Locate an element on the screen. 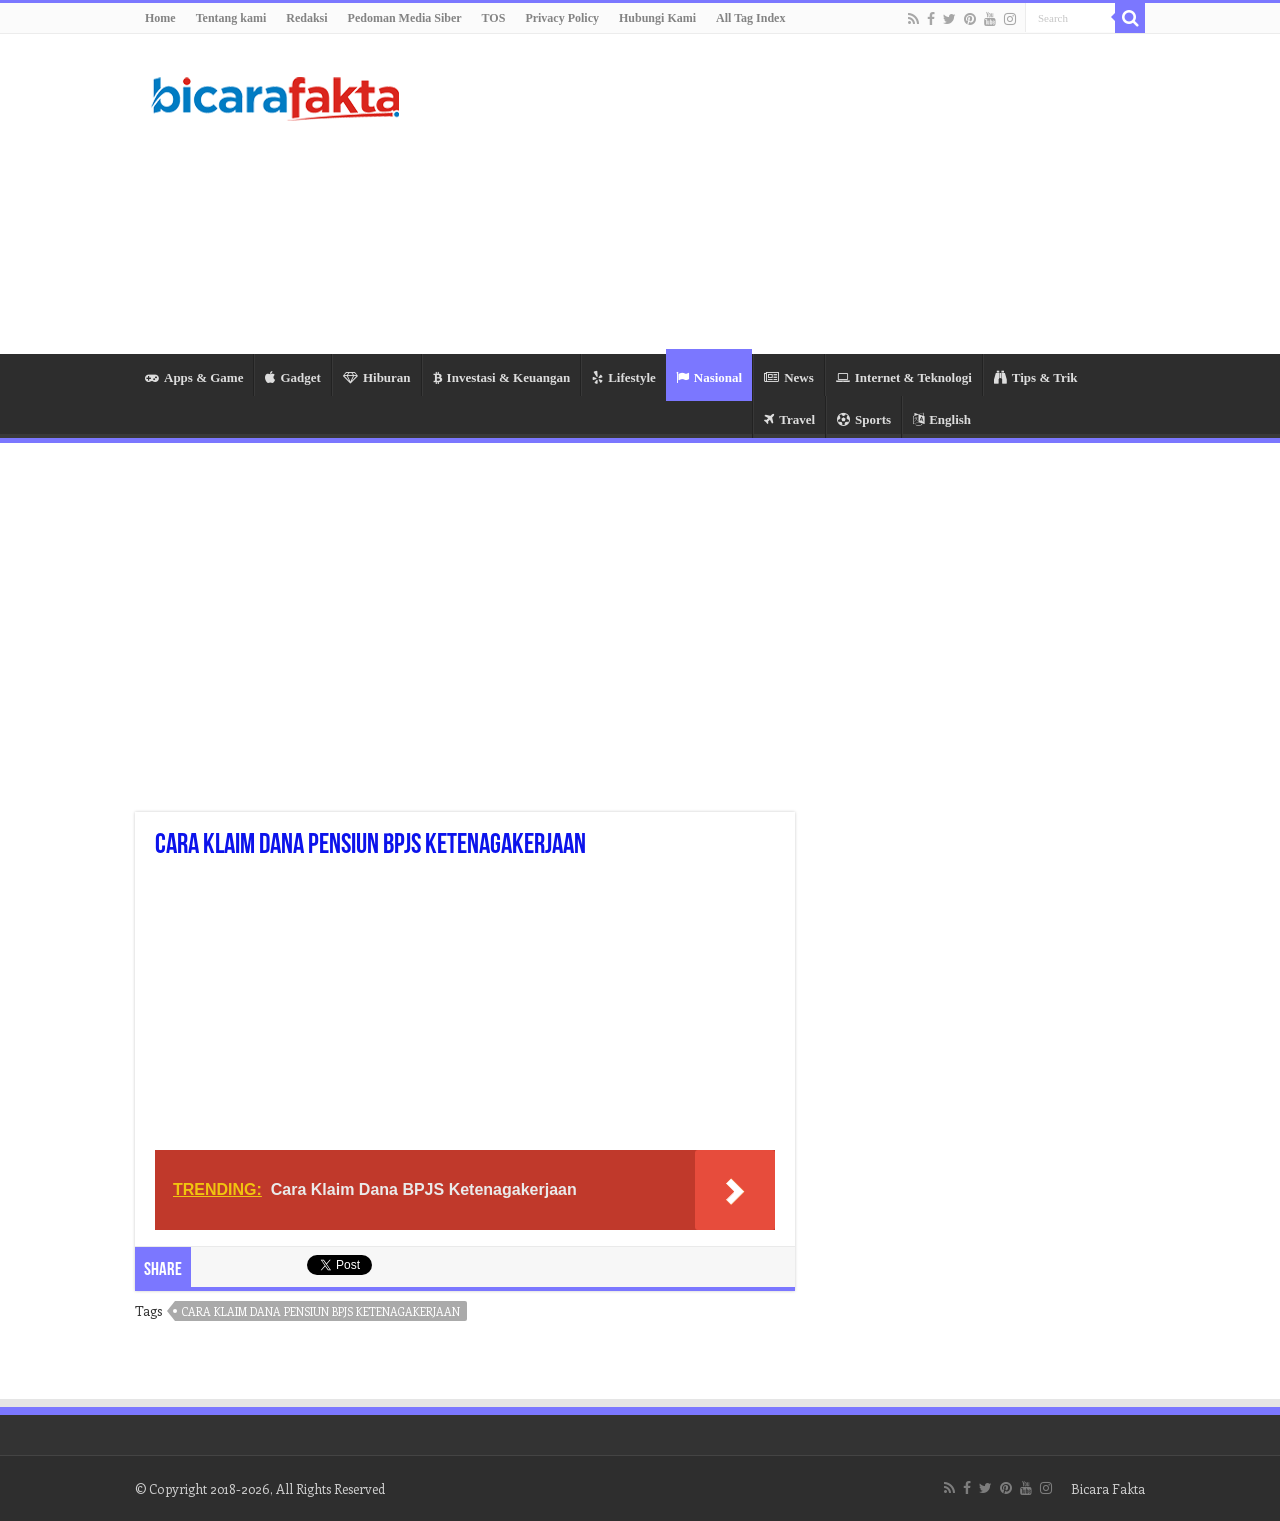 This screenshot has height=1521, width=1280. TOS is located at coordinates (494, 18).